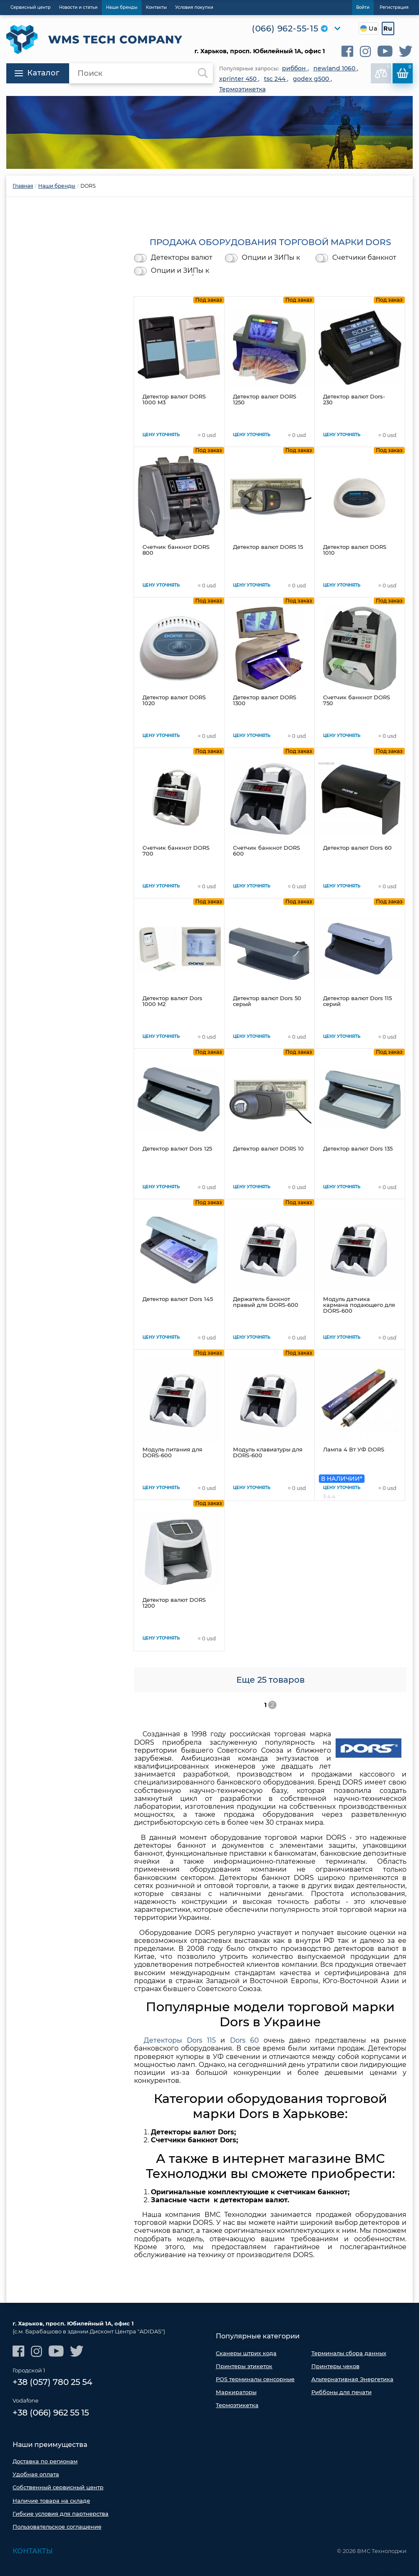  Describe the element at coordinates (181, 257) in the screenshot. I see `Детекторы валют` at that location.